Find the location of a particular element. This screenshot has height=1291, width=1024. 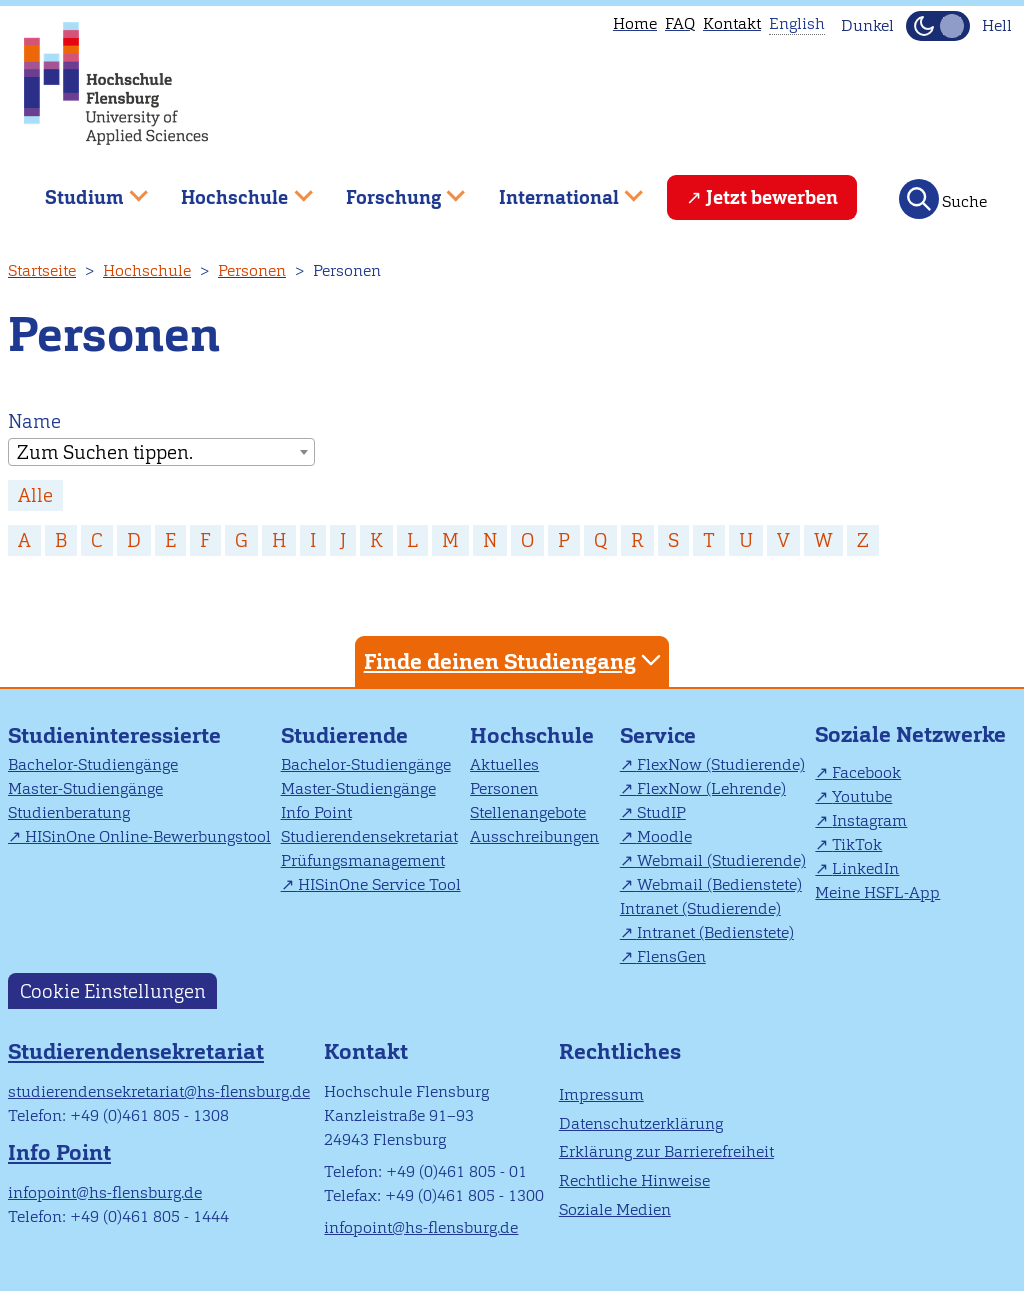

Erklärung zur Barrierefreiheit is located at coordinates (666, 1151).